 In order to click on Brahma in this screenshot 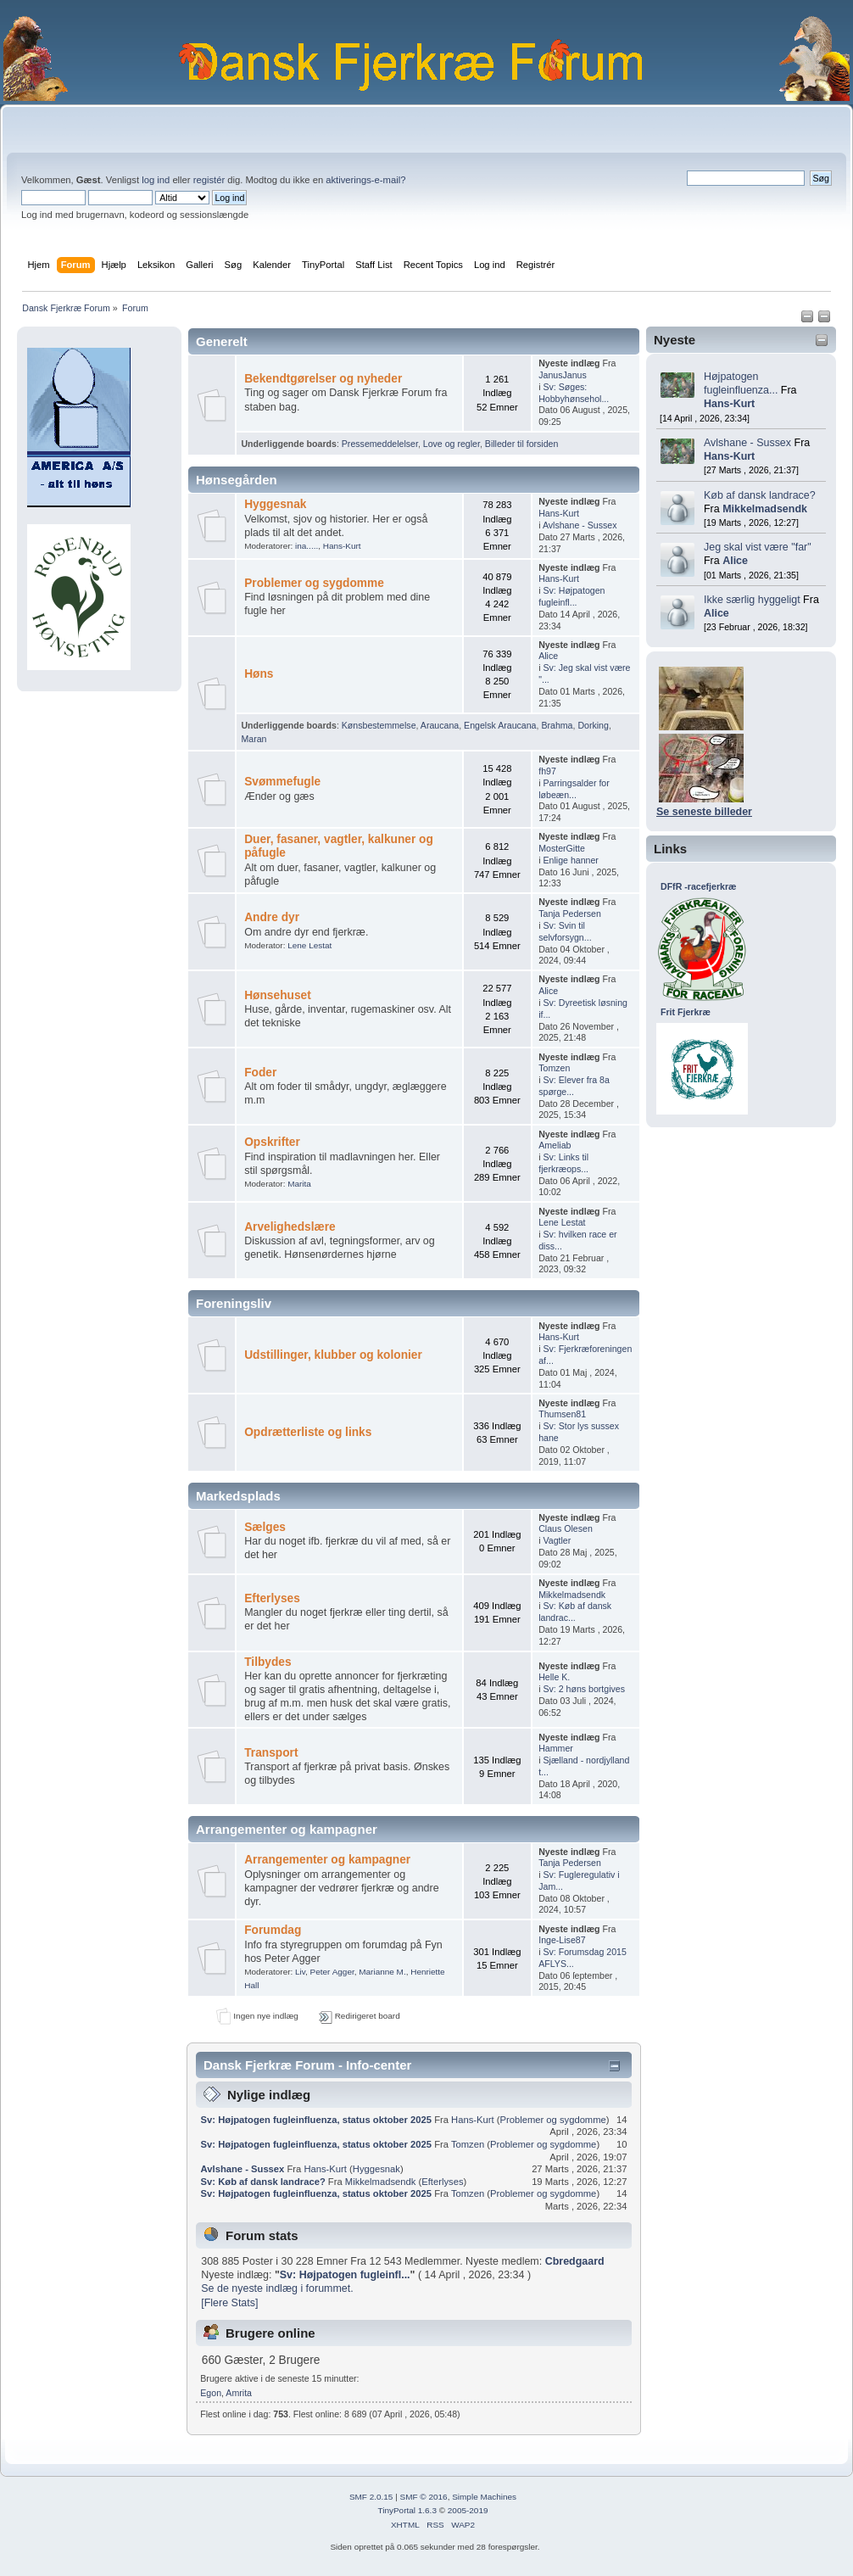, I will do `click(556, 725)`.